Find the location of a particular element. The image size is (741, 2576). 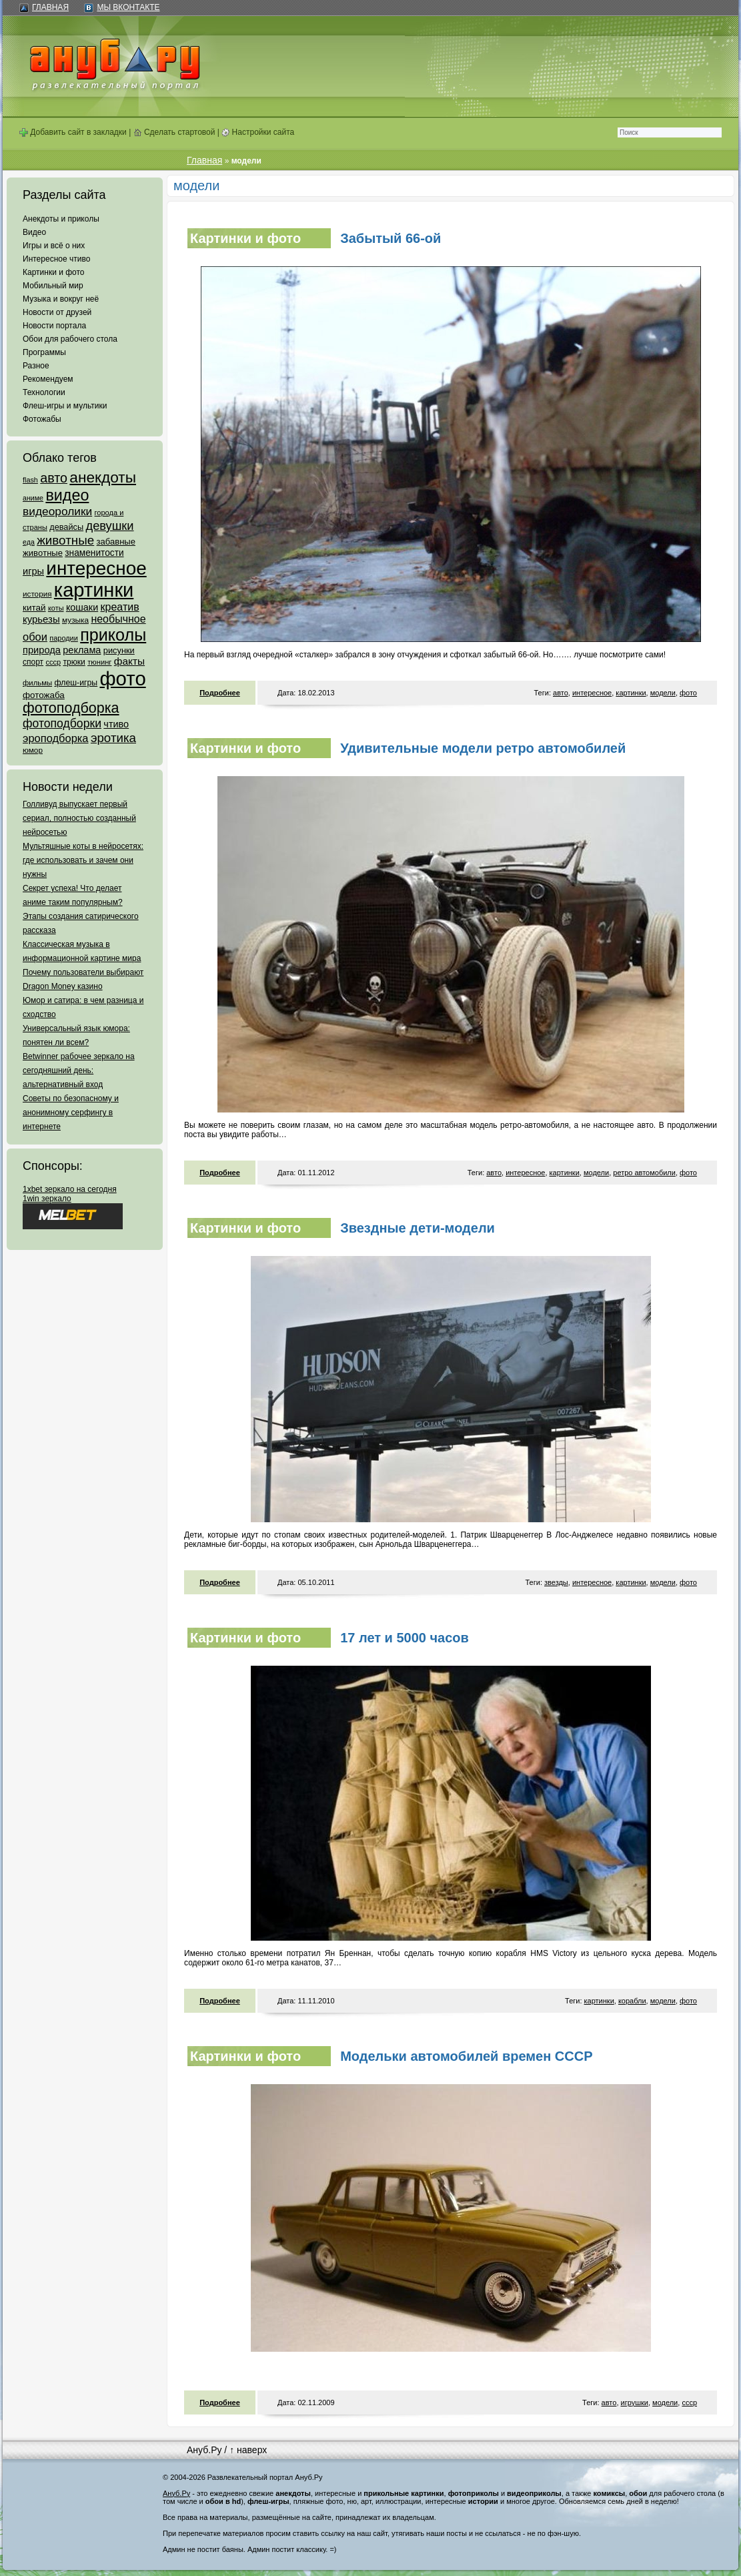

Звездные дети-модели is located at coordinates (417, 1228).